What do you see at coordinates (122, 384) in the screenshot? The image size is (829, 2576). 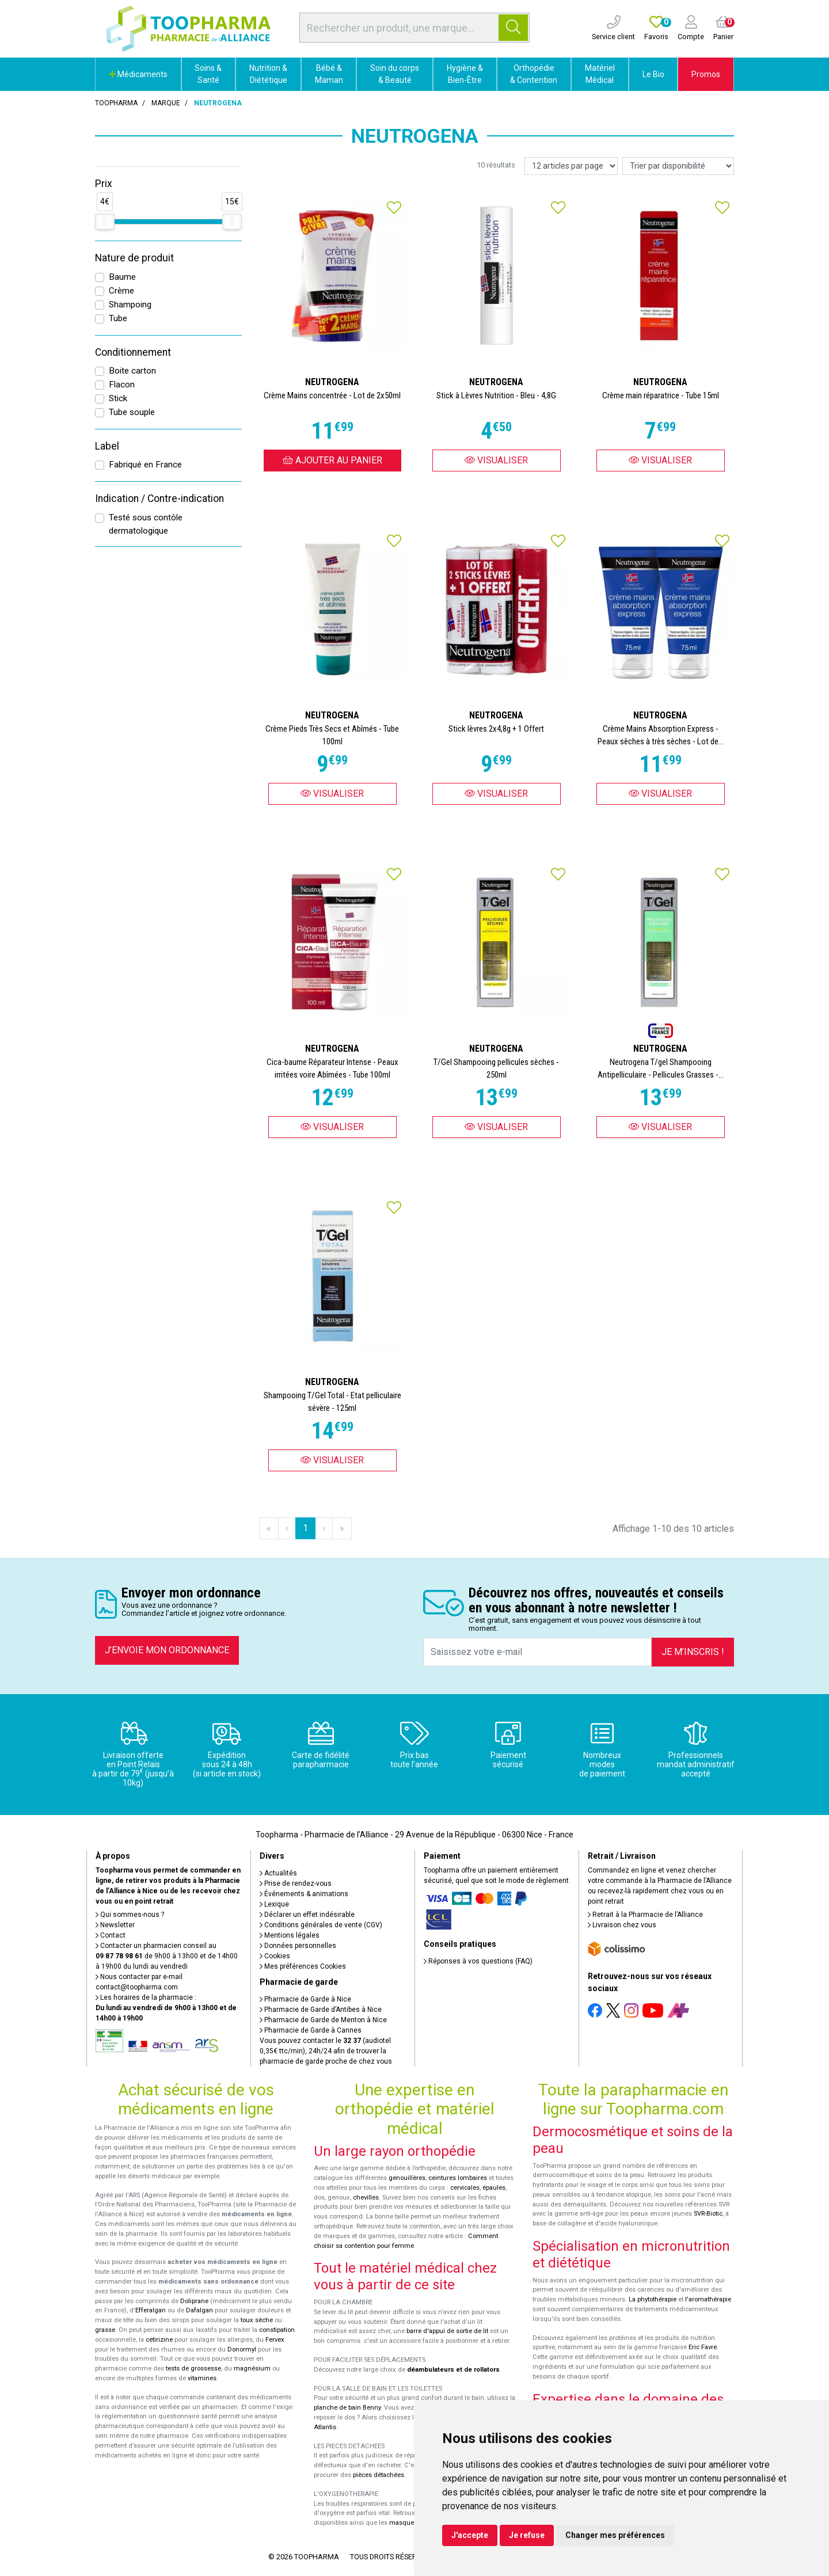 I see `Flacon` at bounding box center [122, 384].